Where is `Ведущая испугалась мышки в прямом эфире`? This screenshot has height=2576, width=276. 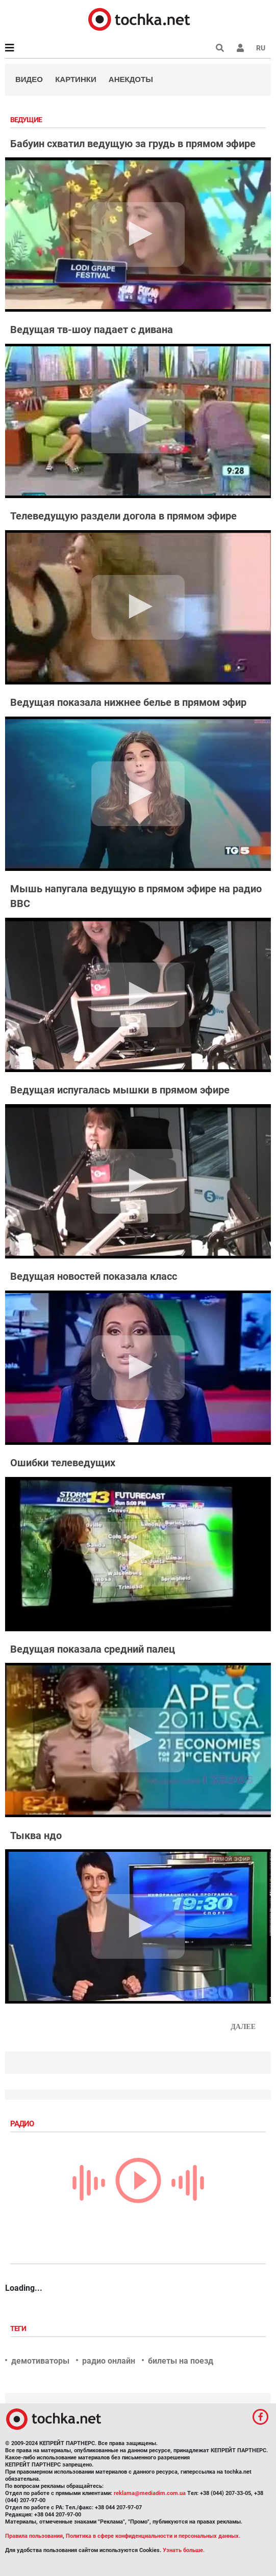 Ведущая испугалась мышки в прямом эфире is located at coordinates (120, 1090).